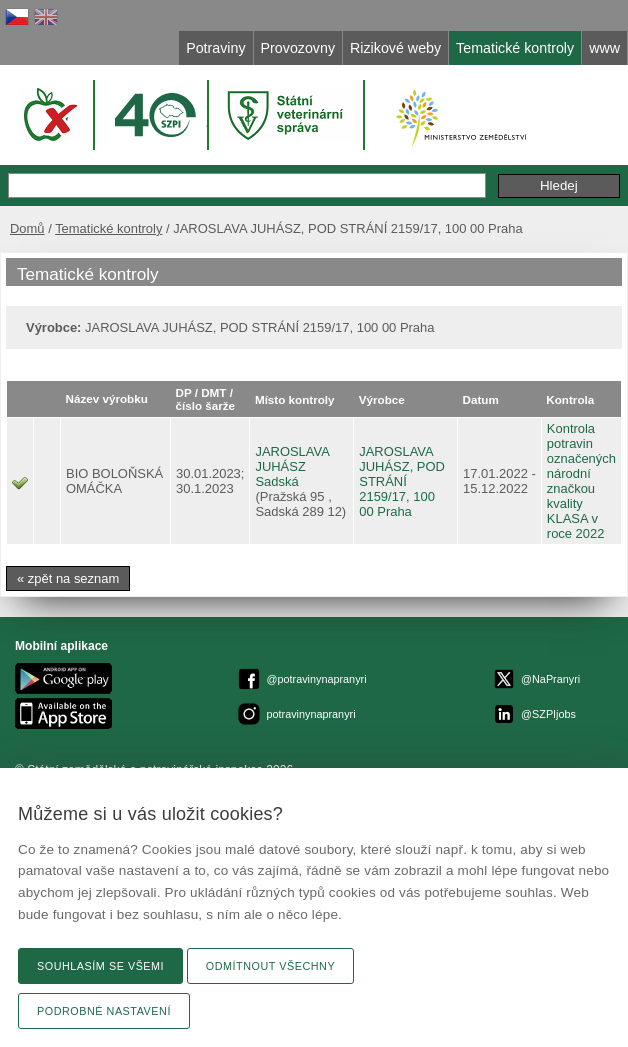 The width and height of the screenshot is (628, 1047). Describe the element at coordinates (402, 481) in the screenshot. I see `JAROSLAVA JUHÁSZ, POD STRÁNÍ 2159/17, 100 00 Praha` at that location.